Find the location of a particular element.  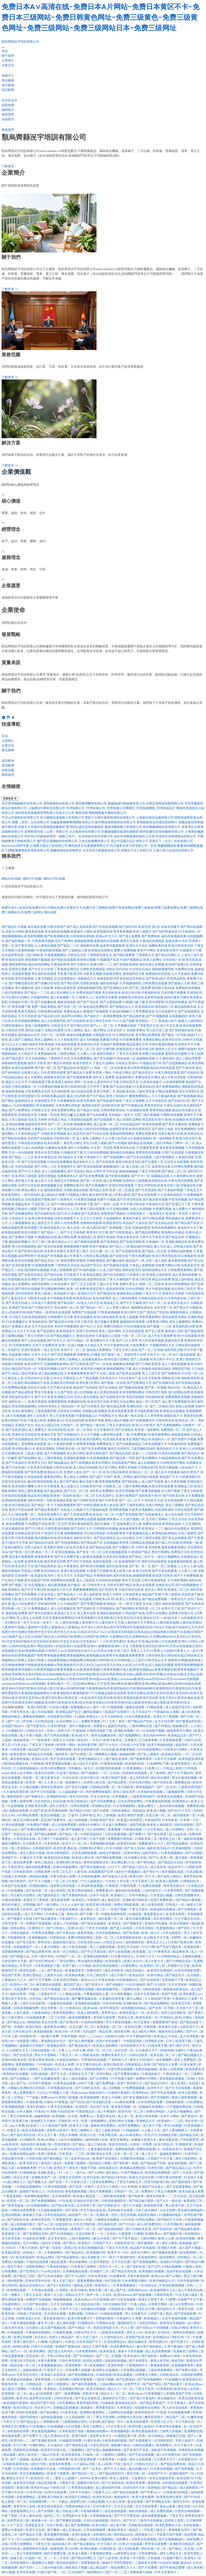

很很撸日日操 is located at coordinates (11, 1190).